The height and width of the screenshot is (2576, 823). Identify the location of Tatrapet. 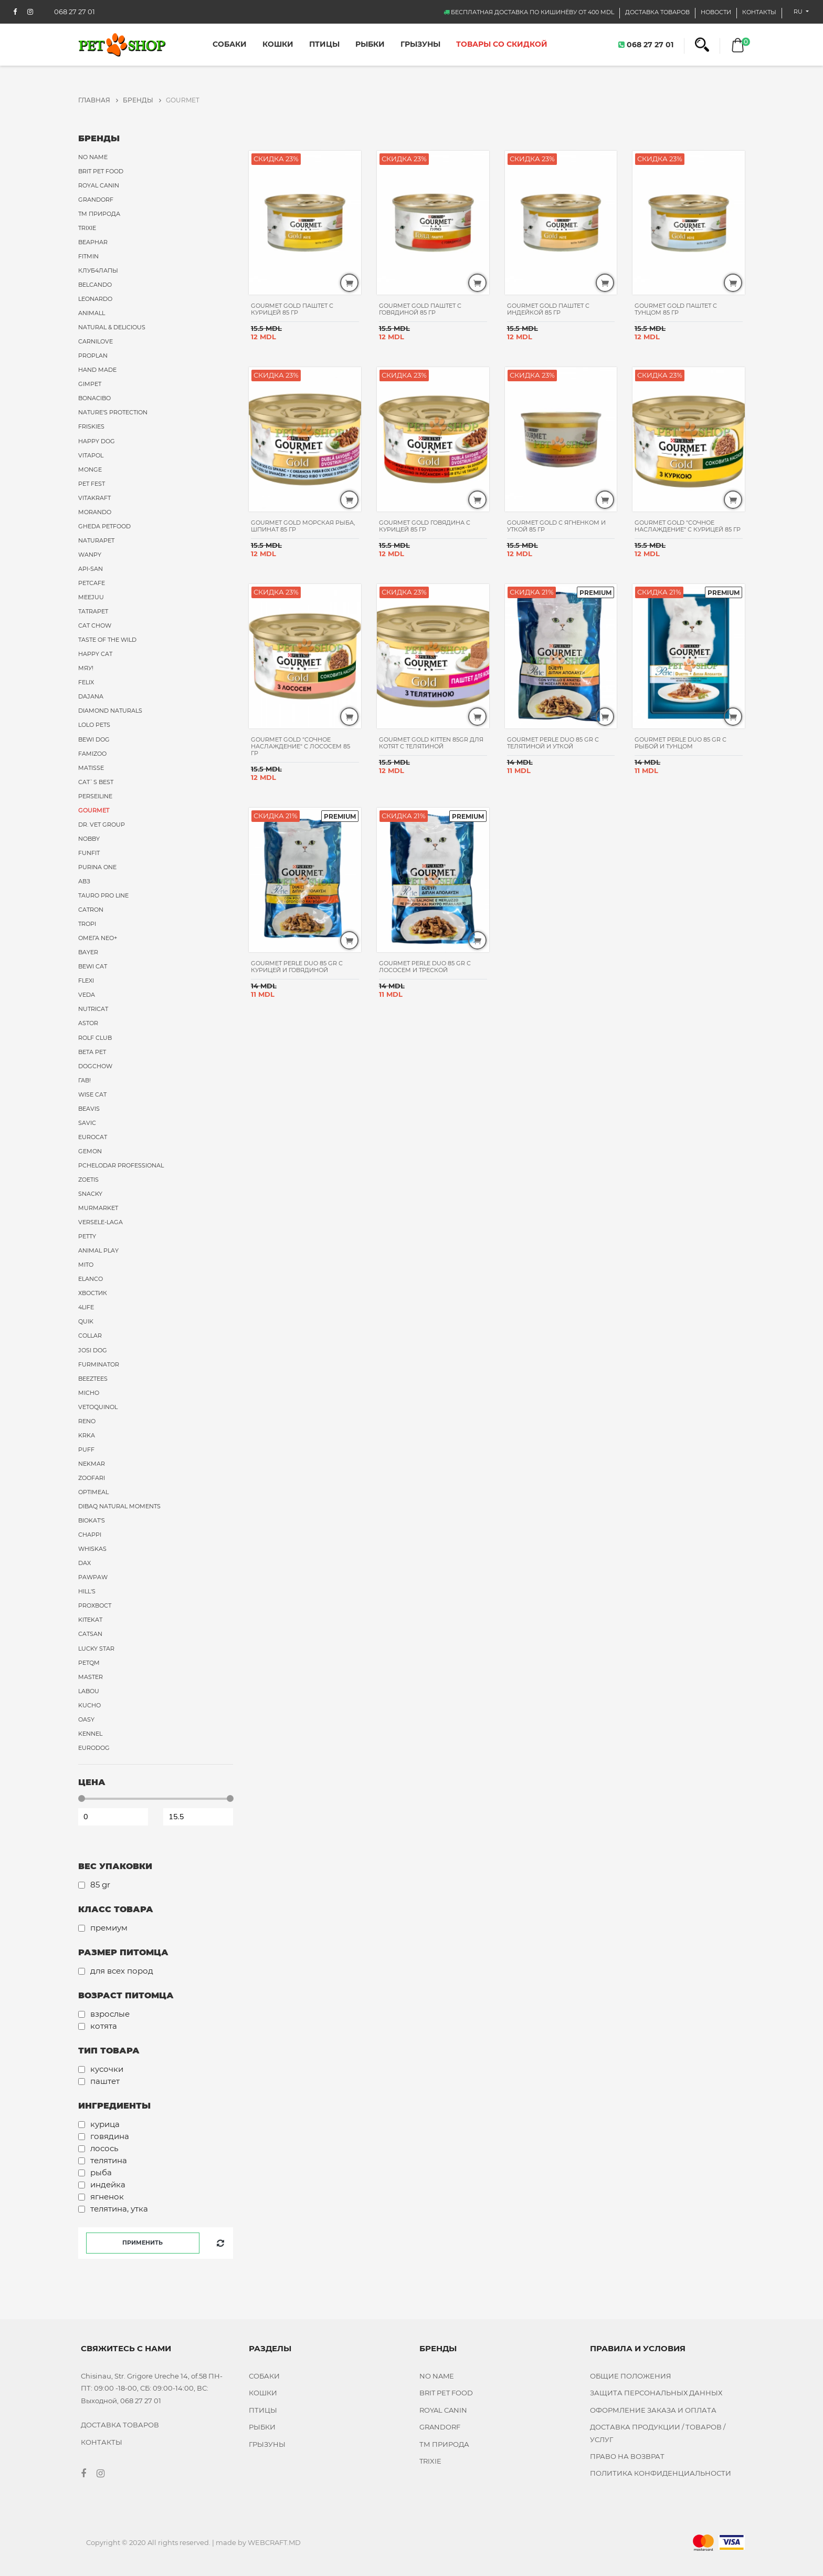
(93, 611).